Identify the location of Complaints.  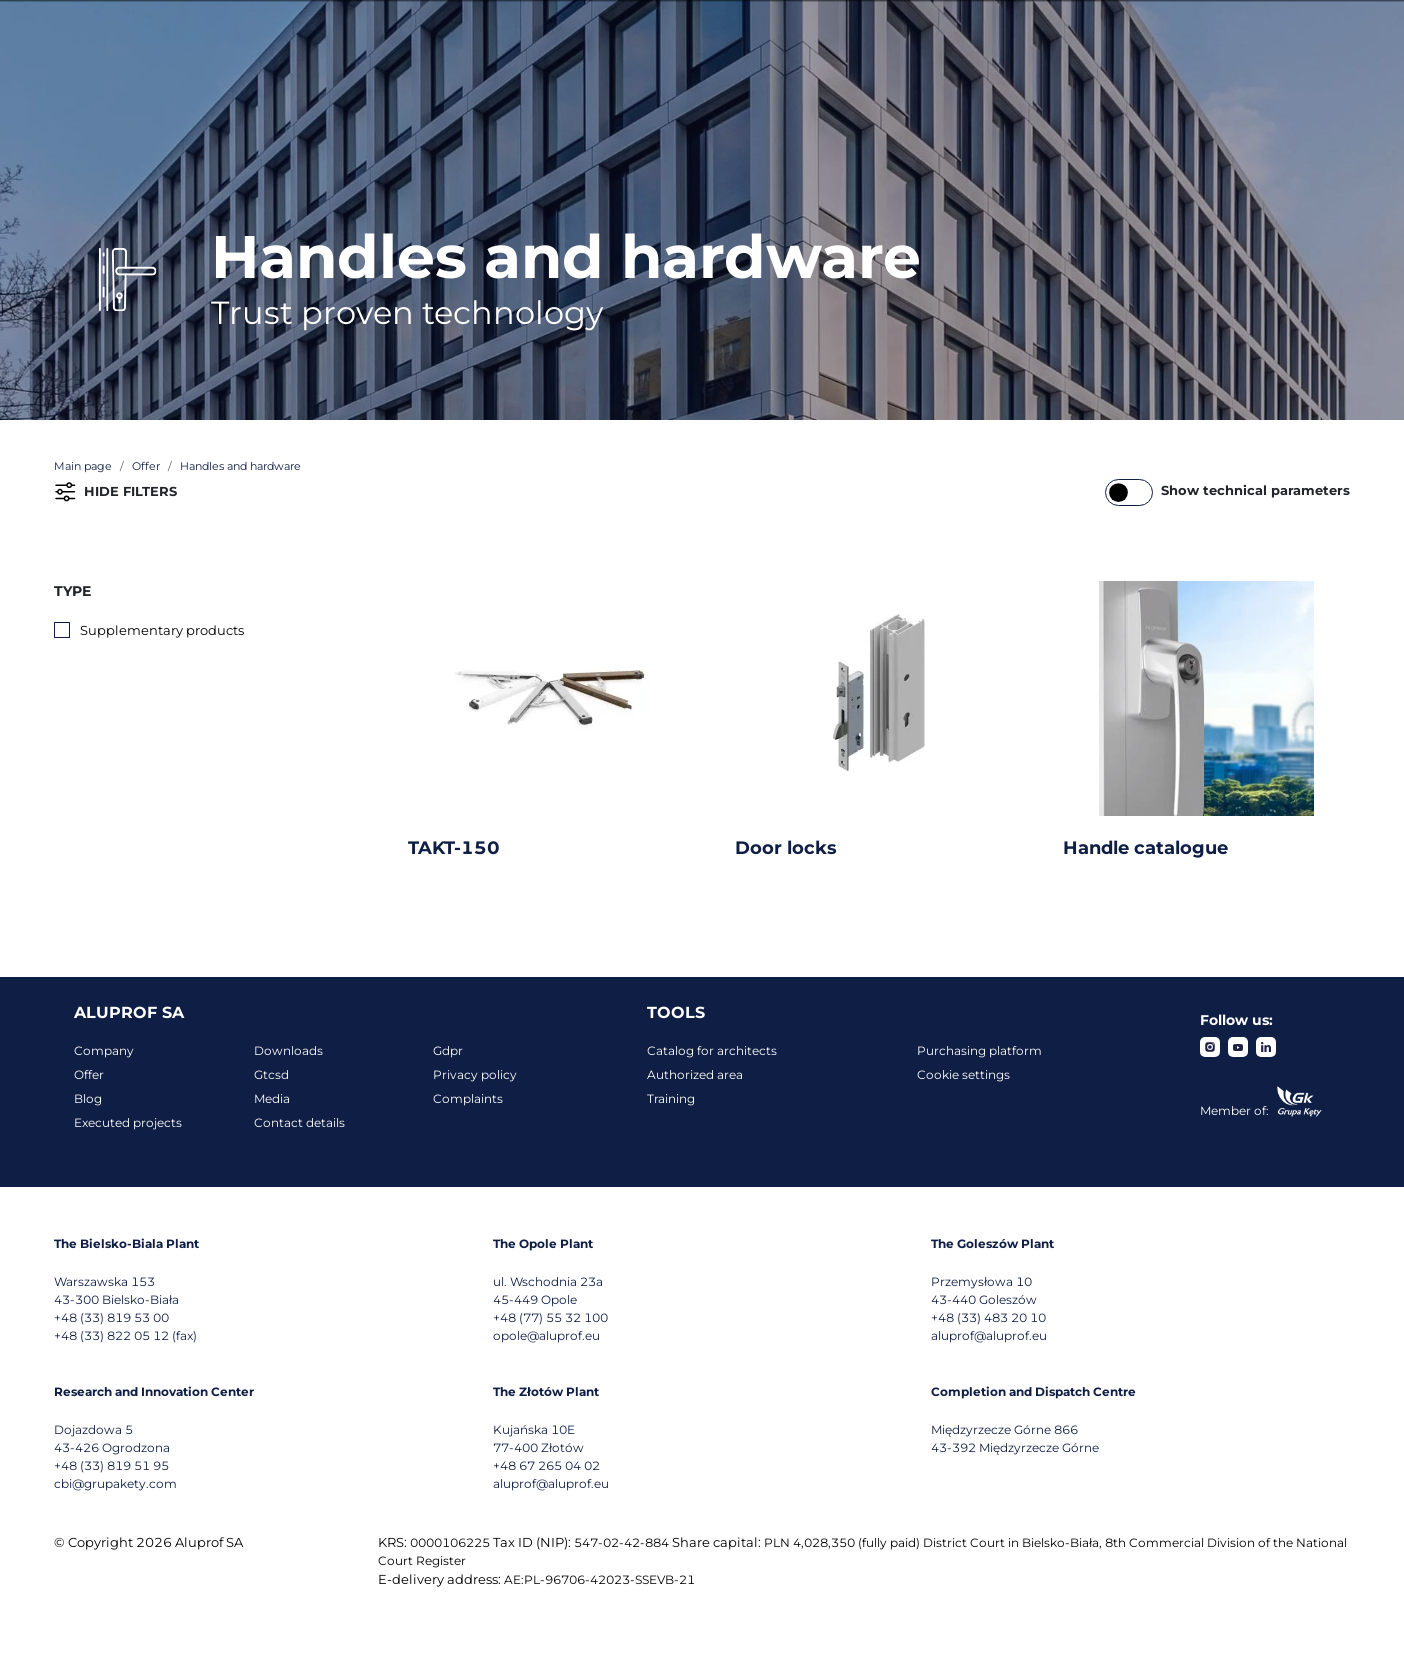
(468, 1098).